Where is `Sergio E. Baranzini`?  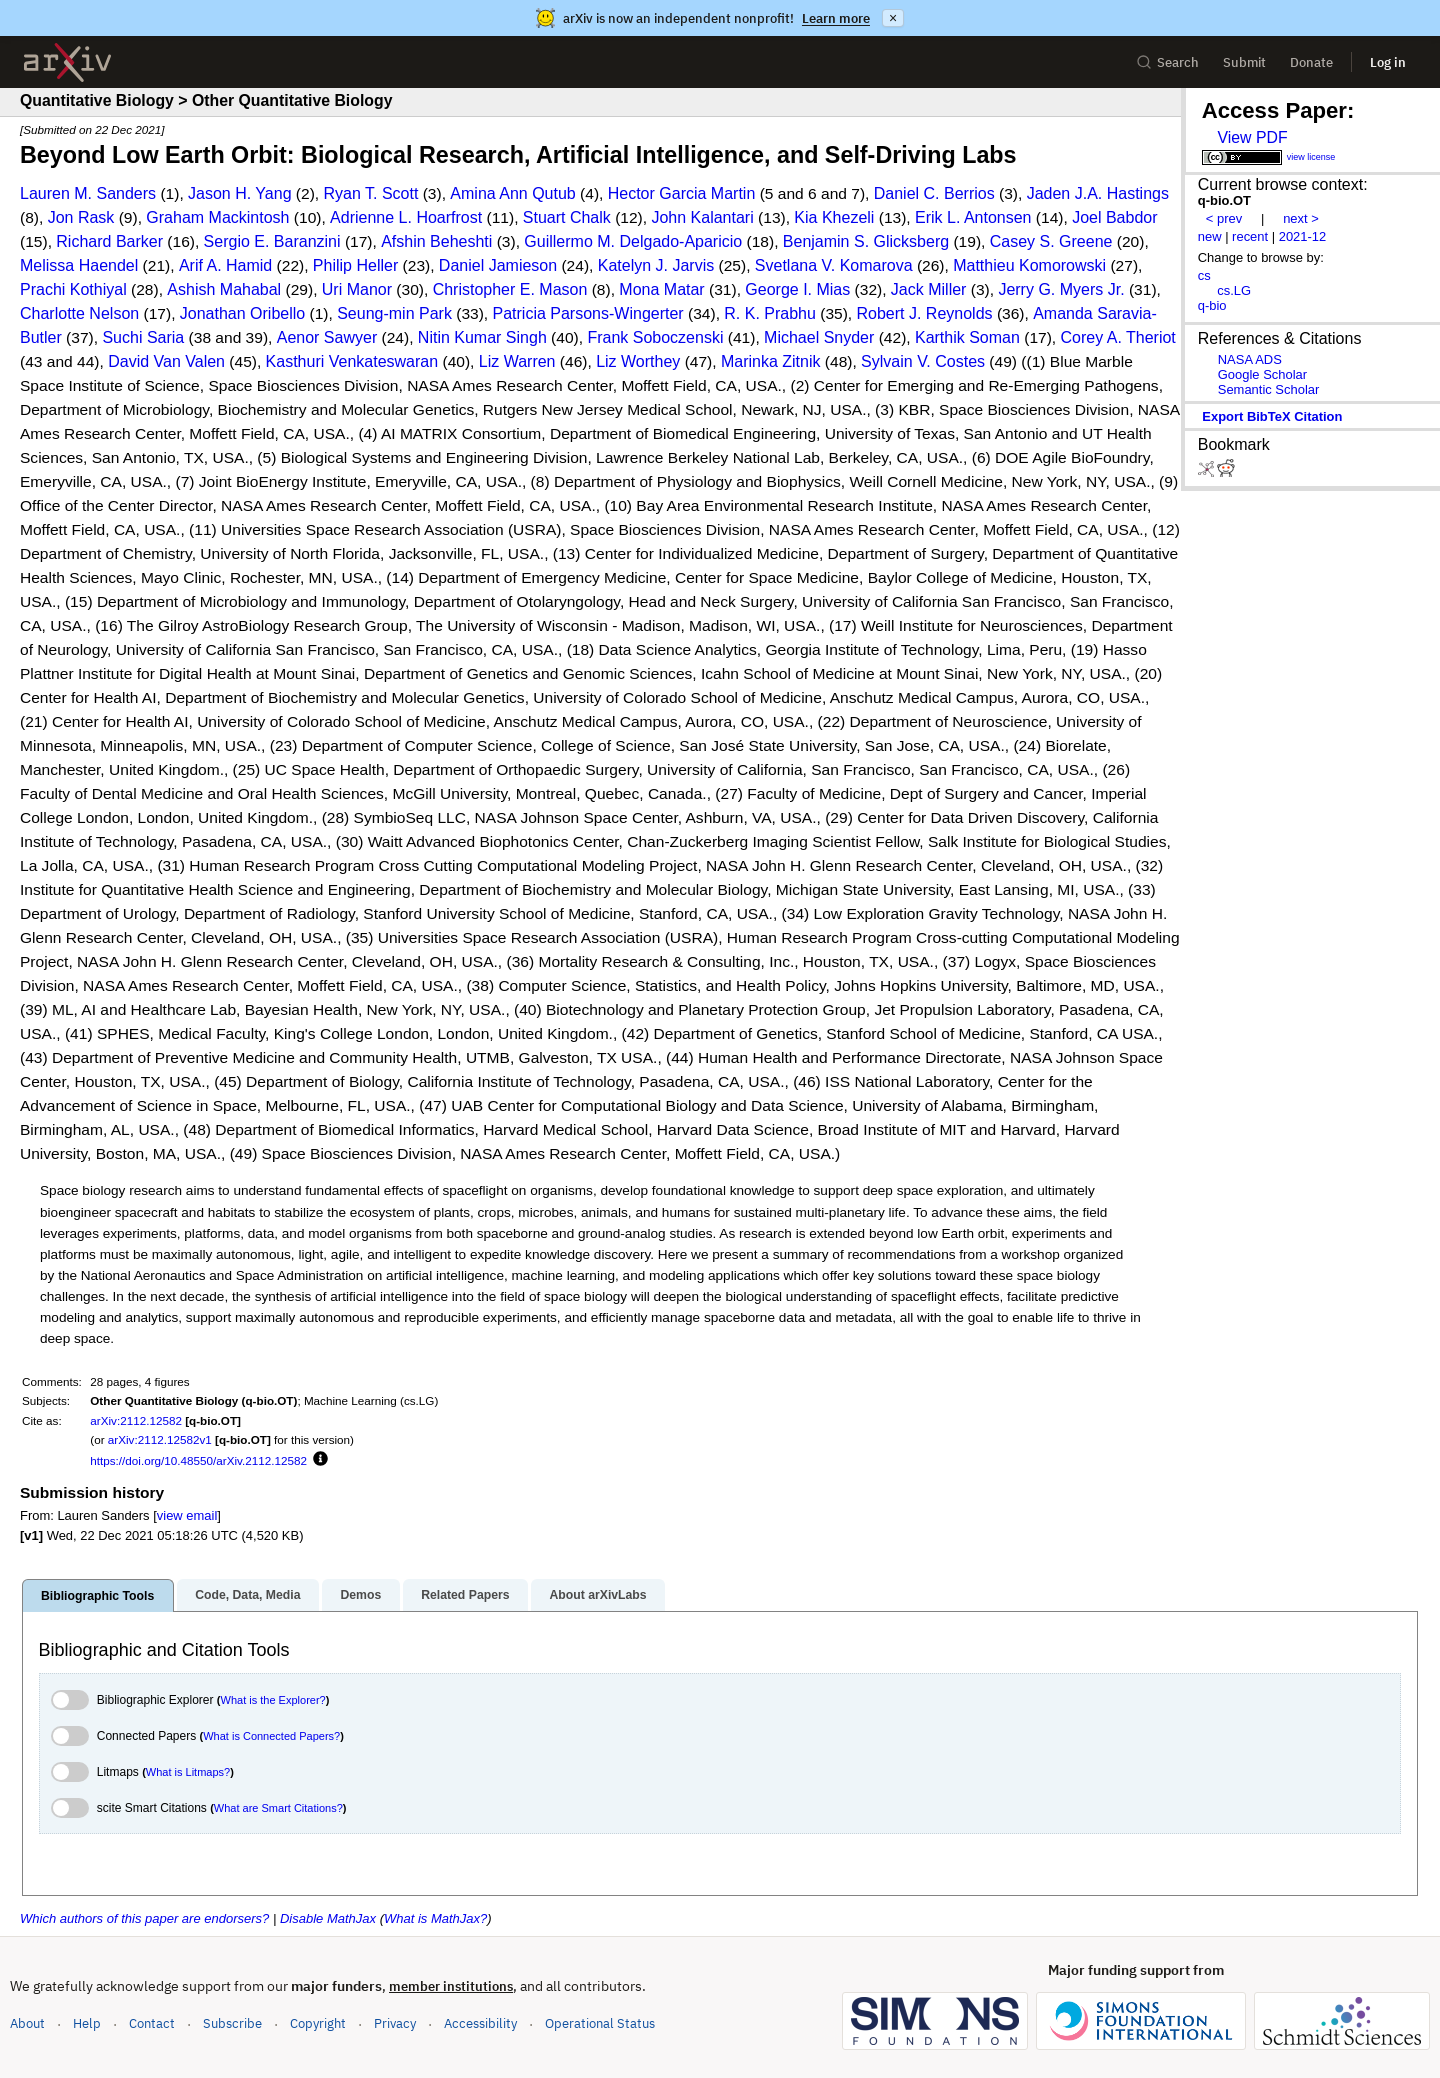
Sergio E. Baranzini is located at coordinates (272, 241).